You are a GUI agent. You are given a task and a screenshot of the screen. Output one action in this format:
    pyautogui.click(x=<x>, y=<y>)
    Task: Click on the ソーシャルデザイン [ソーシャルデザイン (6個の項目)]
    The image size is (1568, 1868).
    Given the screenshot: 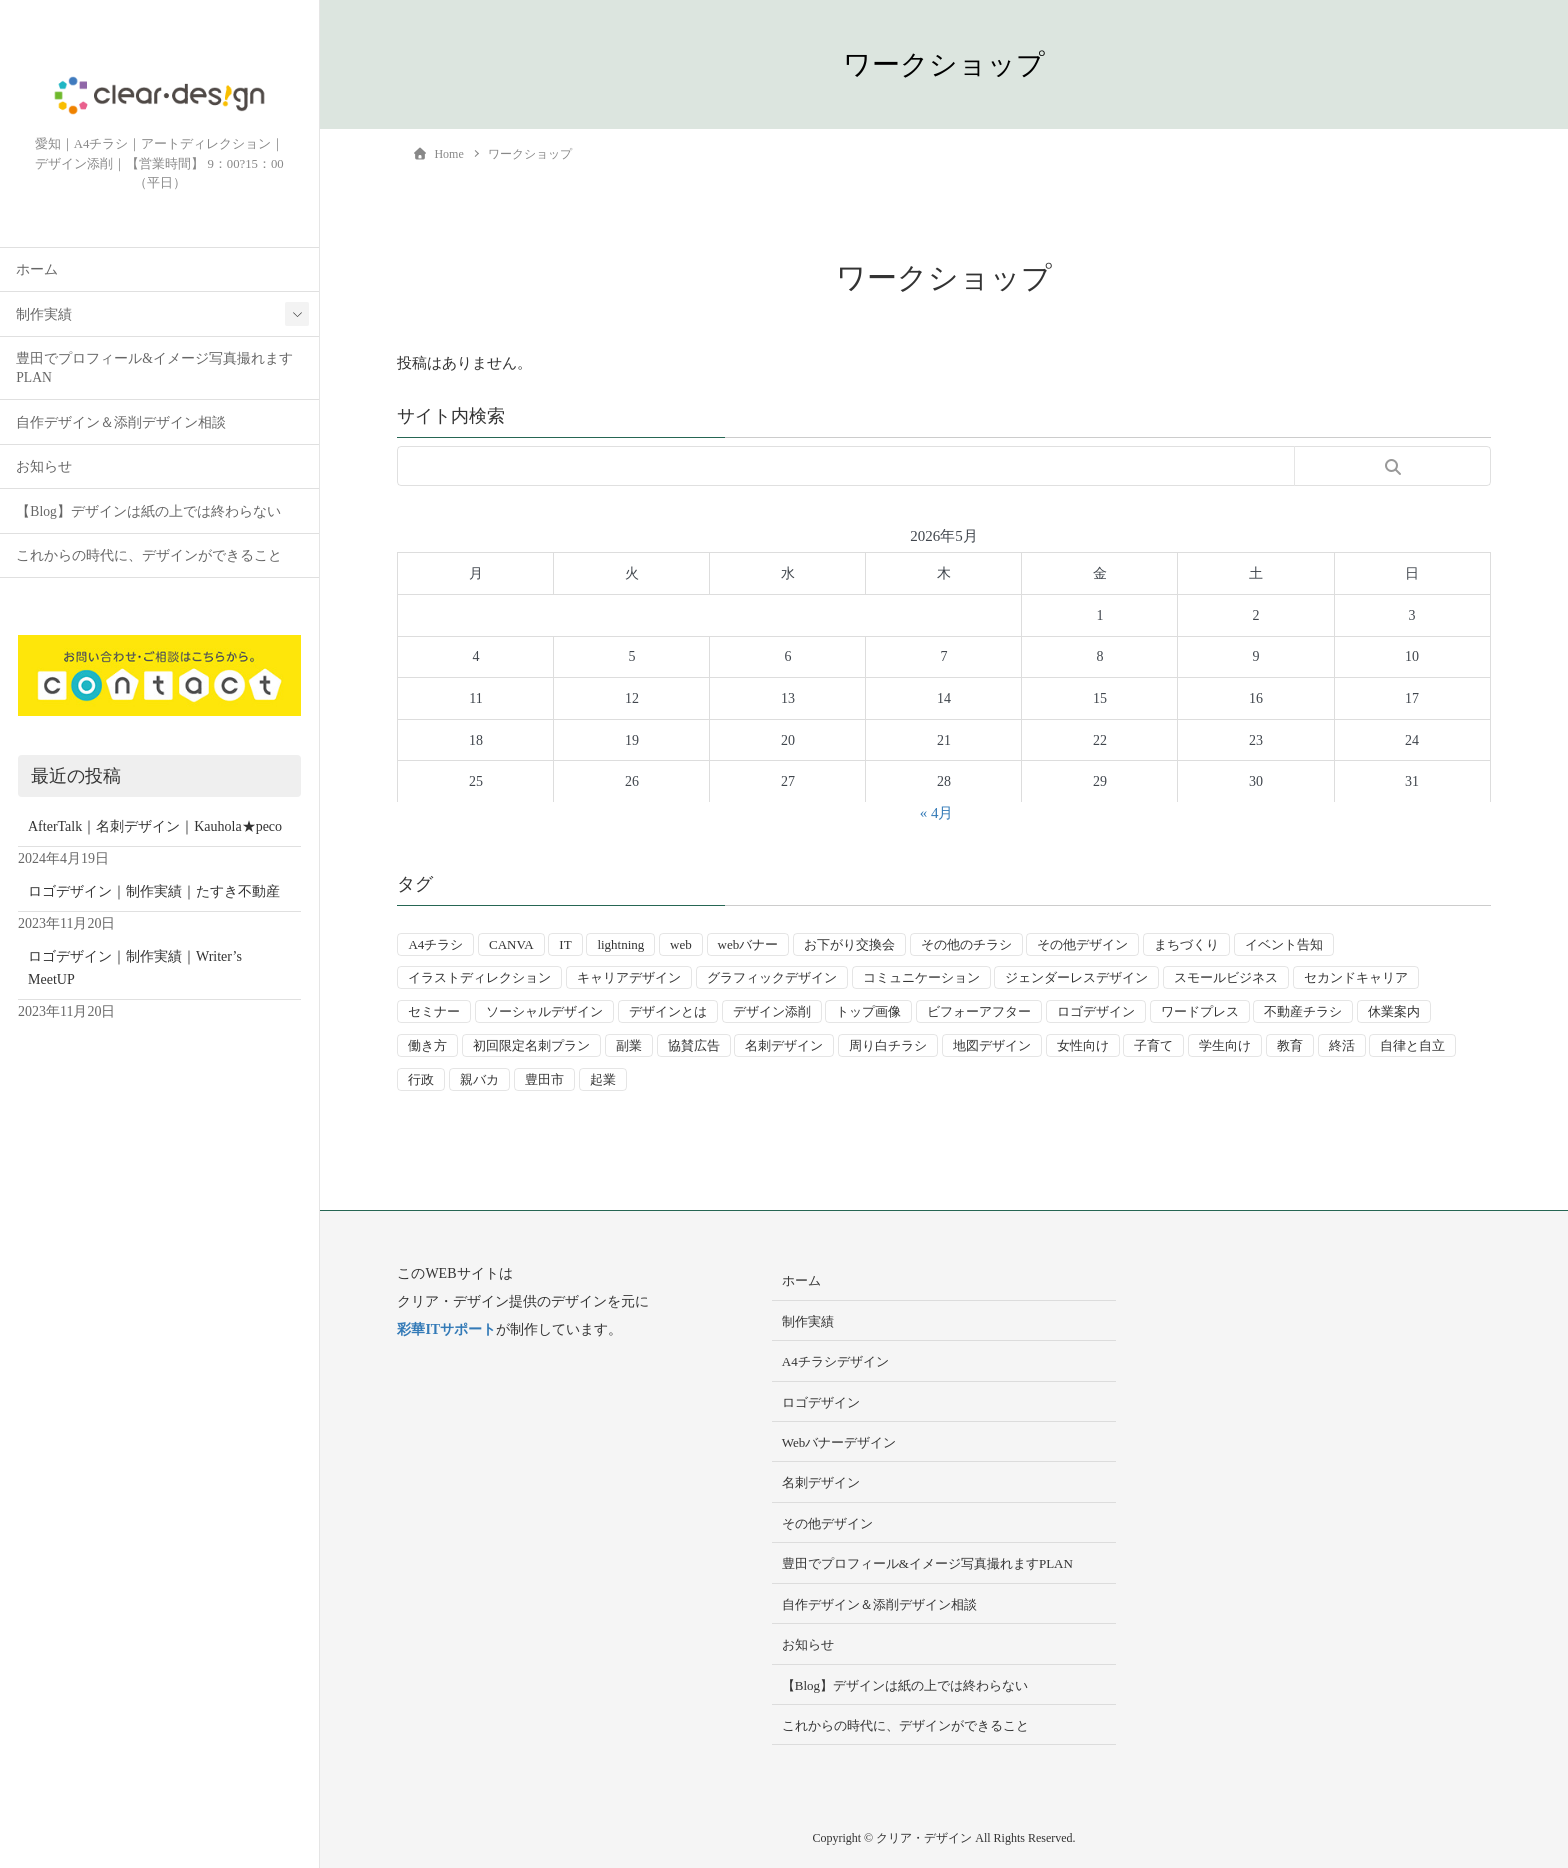 What is the action you would take?
    pyautogui.click(x=544, y=1011)
    